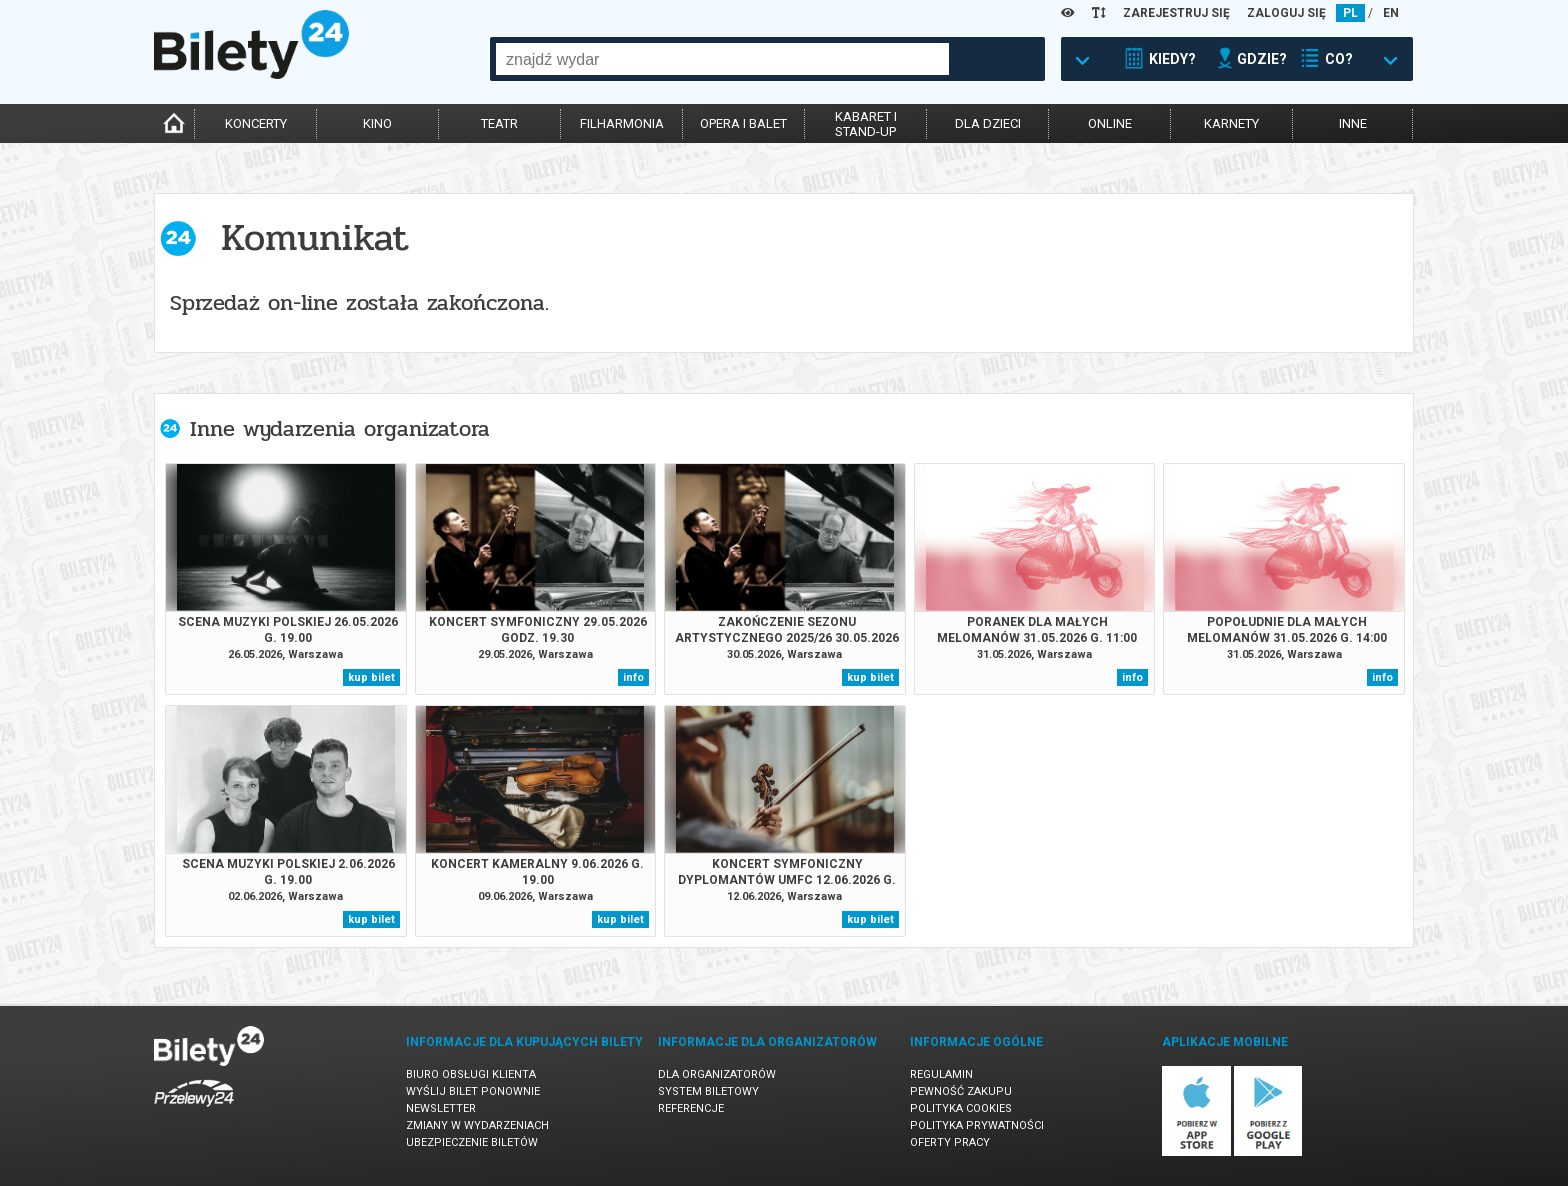 The height and width of the screenshot is (1186, 1568). Describe the element at coordinates (950, 1142) in the screenshot. I see `Oferty pracy` at that location.